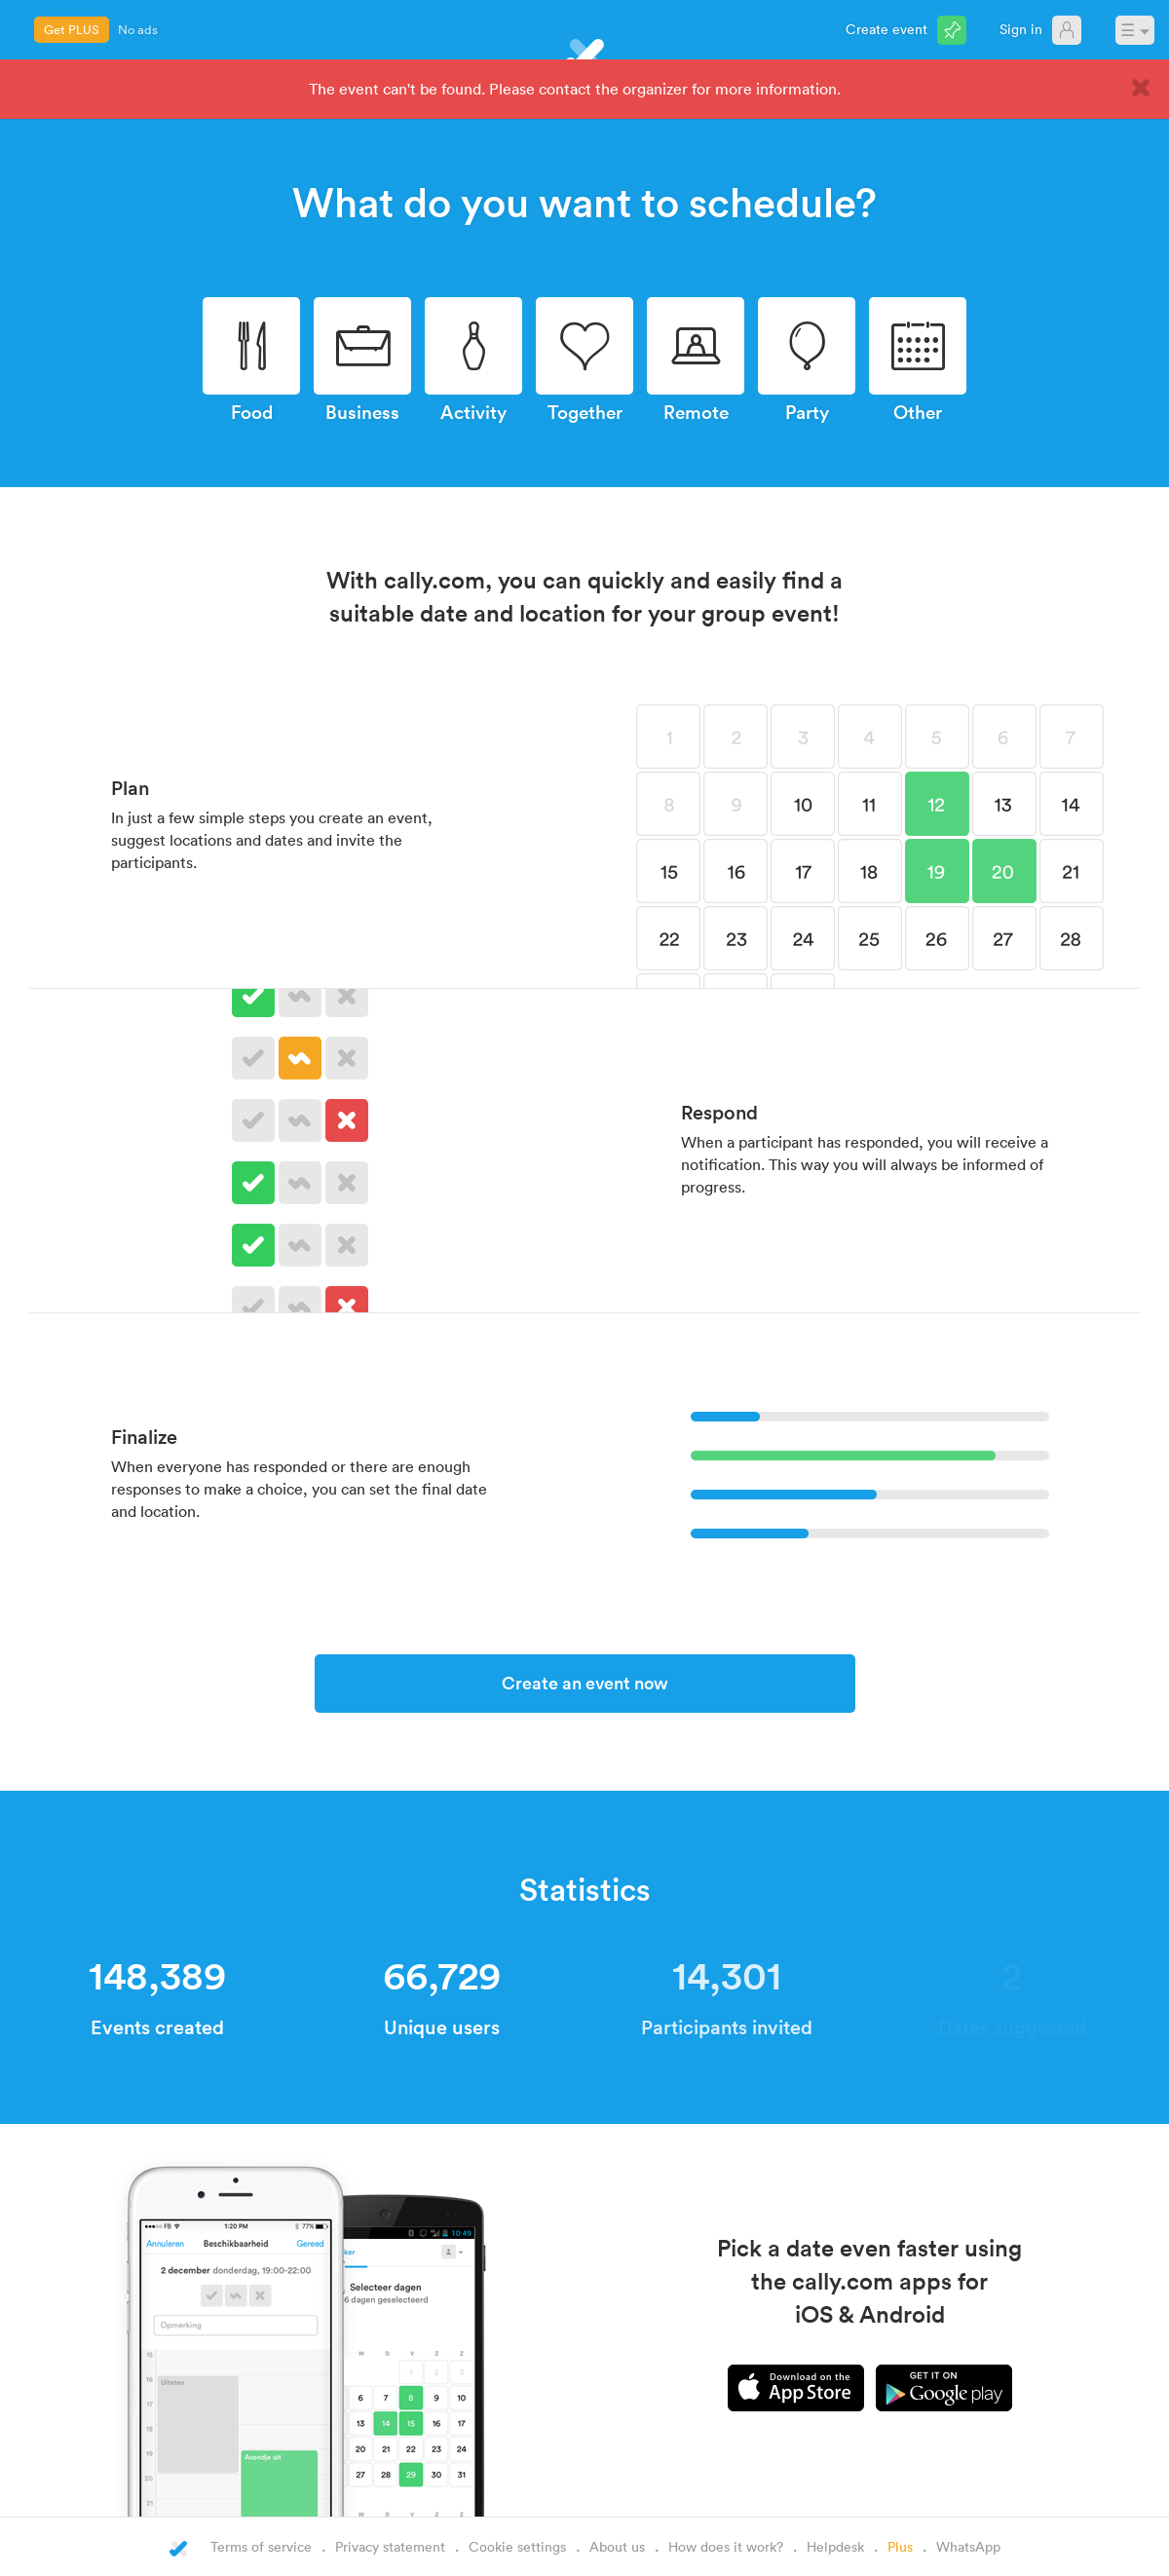  Describe the element at coordinates (517, 2546) in the screenshot. I see `Cookie settings` at that location.